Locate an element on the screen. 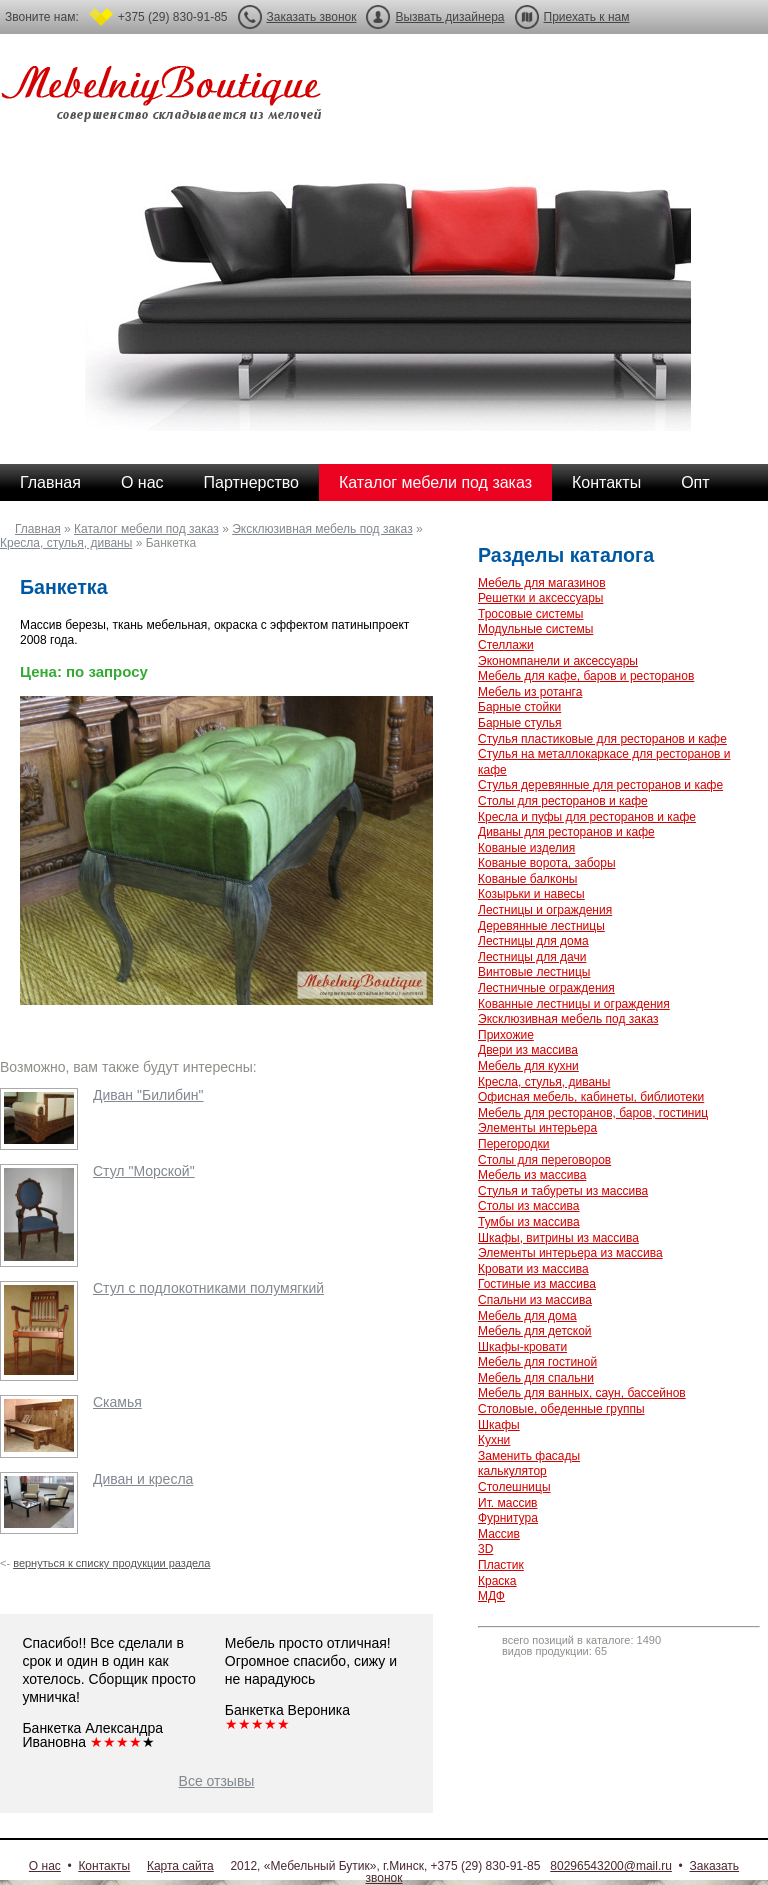 The height and width of the screenshot is (1885, 768). Мебель из массива is located at coordinates (532, 1175).